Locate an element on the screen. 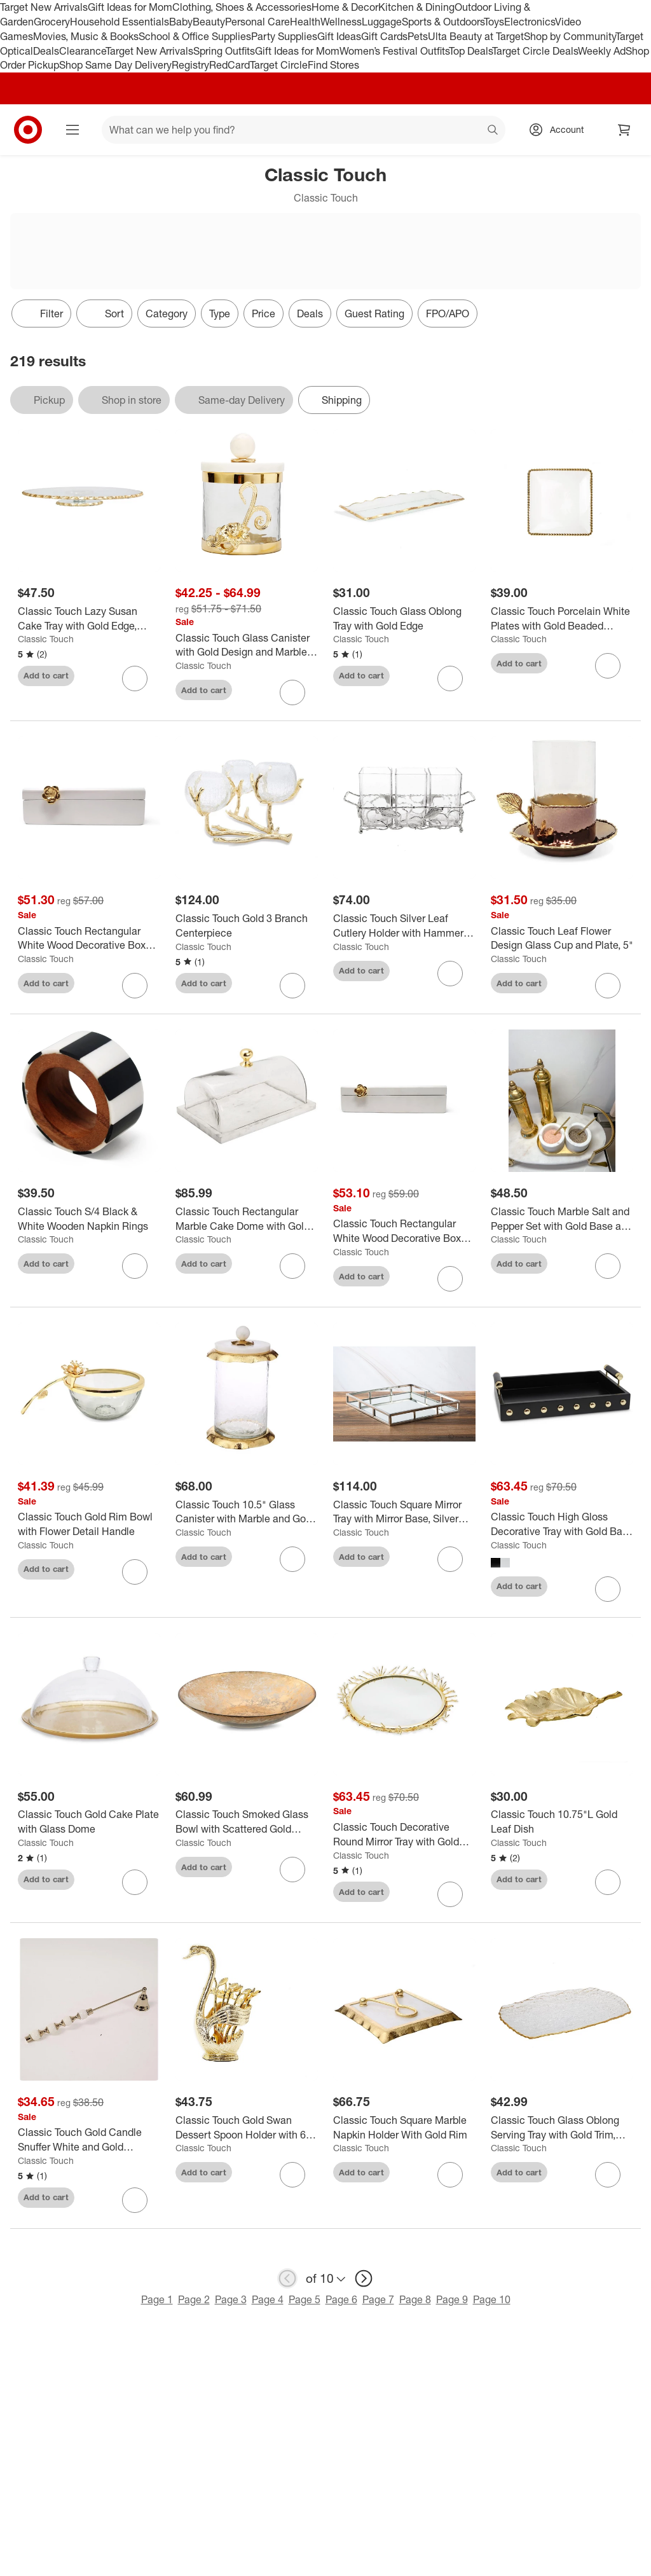 The width and height of the screenshot is (651, 2576). Beauty is located at coordinates (209, 21).